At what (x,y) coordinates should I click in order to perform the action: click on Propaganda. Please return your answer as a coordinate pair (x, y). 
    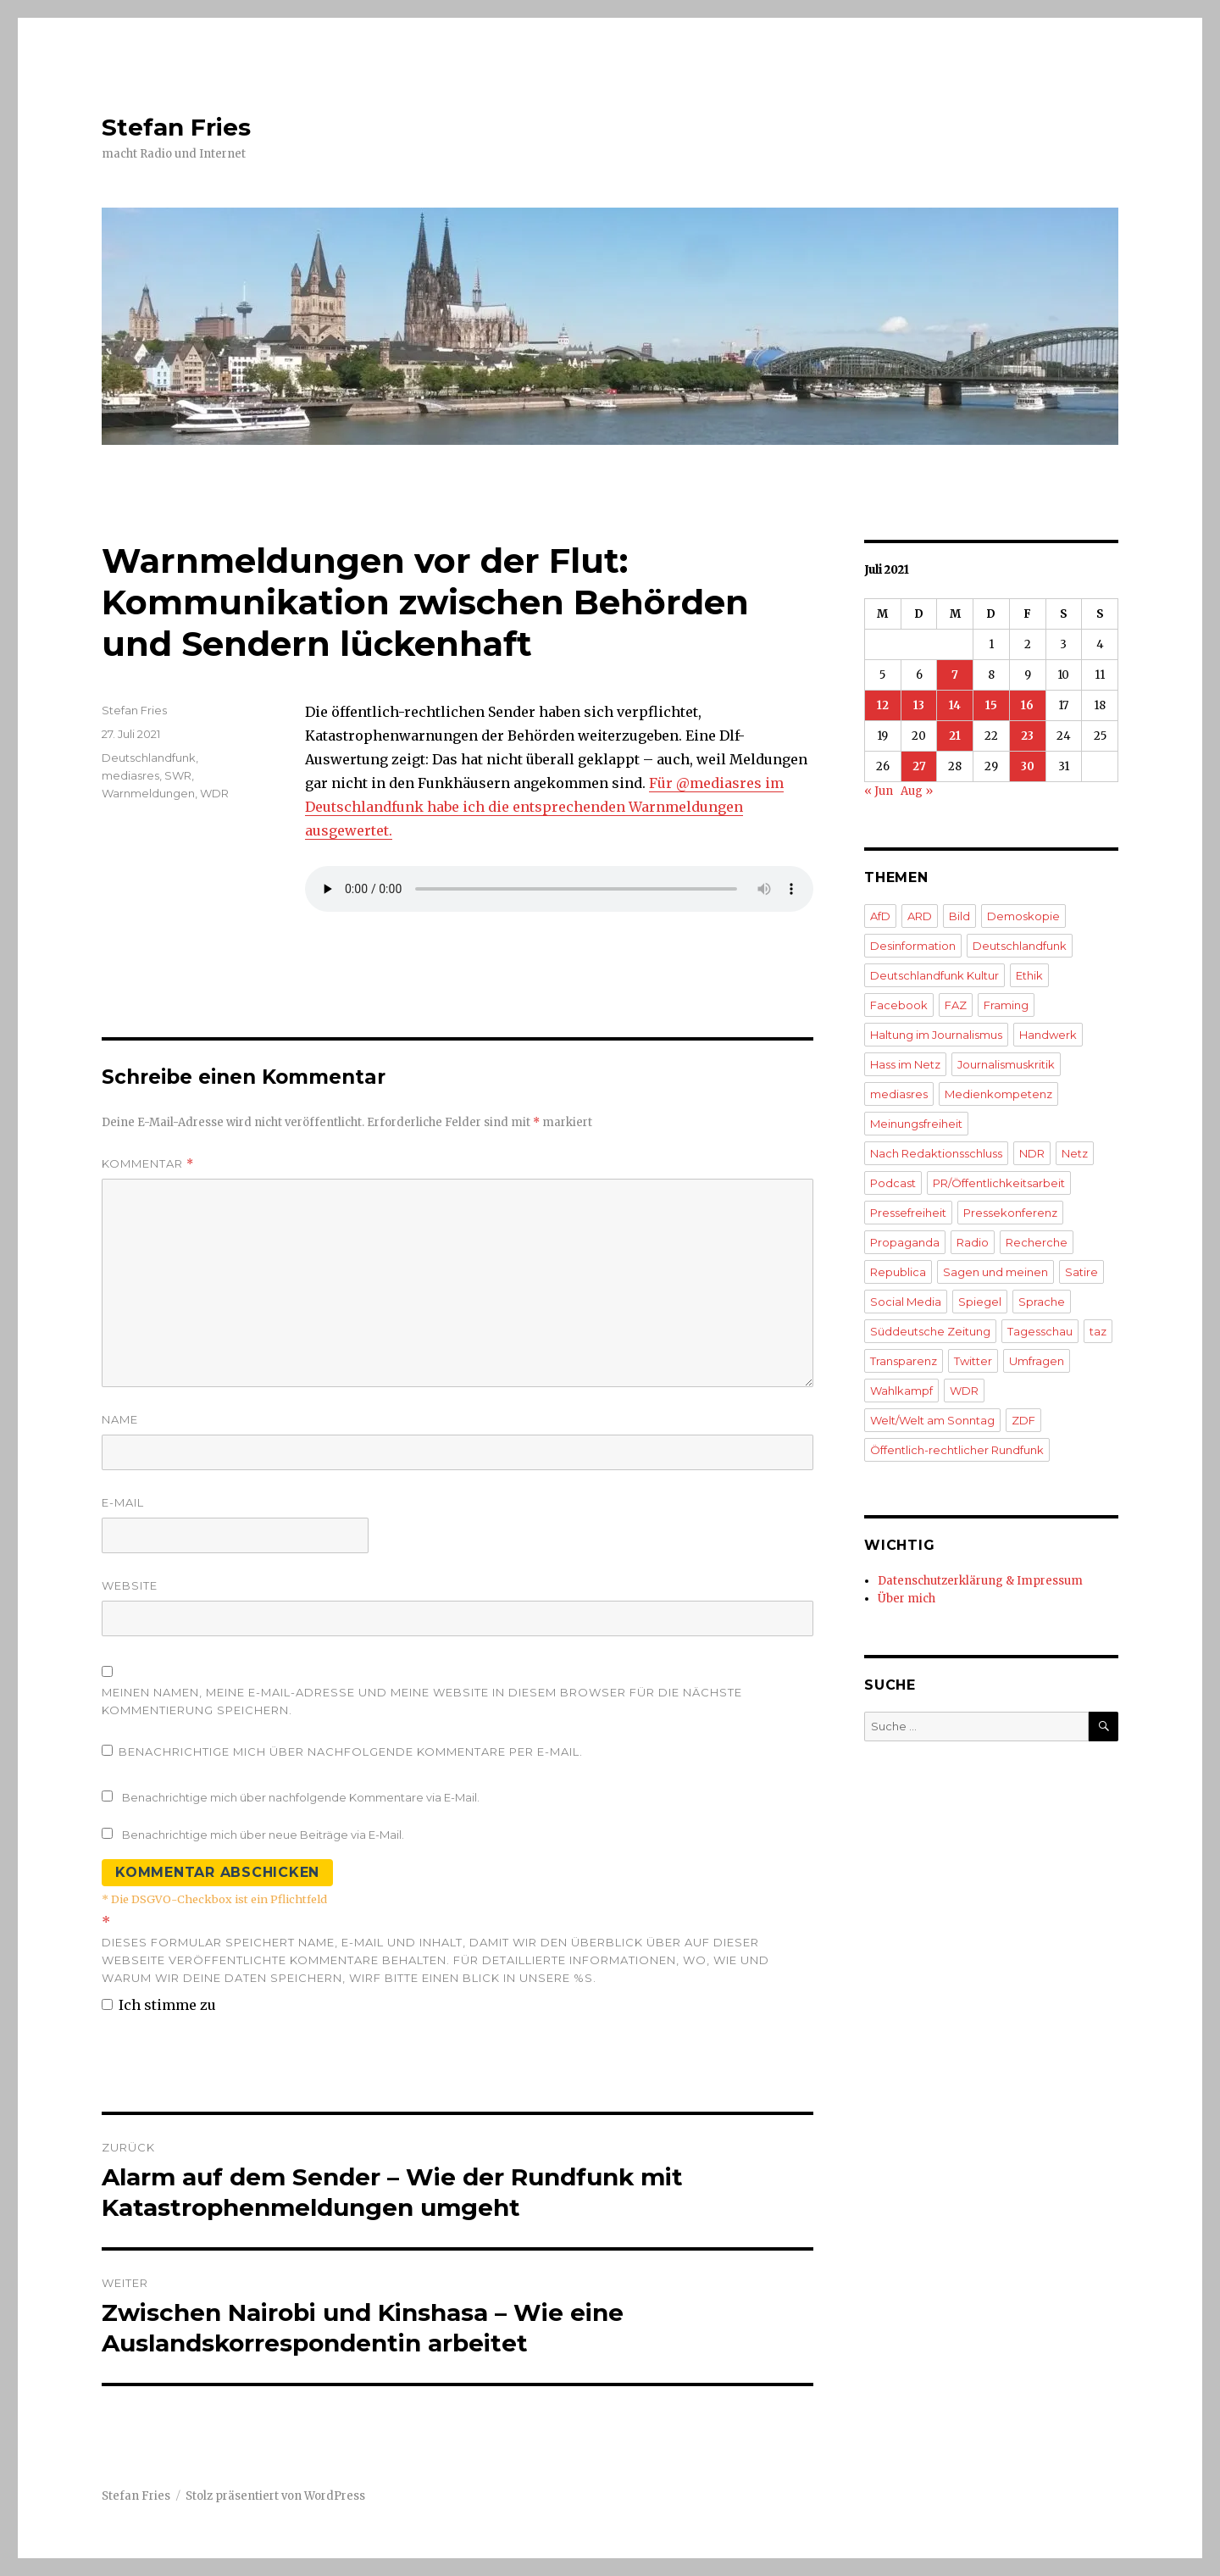
    Looking at the image, I should click on (905, 1242).